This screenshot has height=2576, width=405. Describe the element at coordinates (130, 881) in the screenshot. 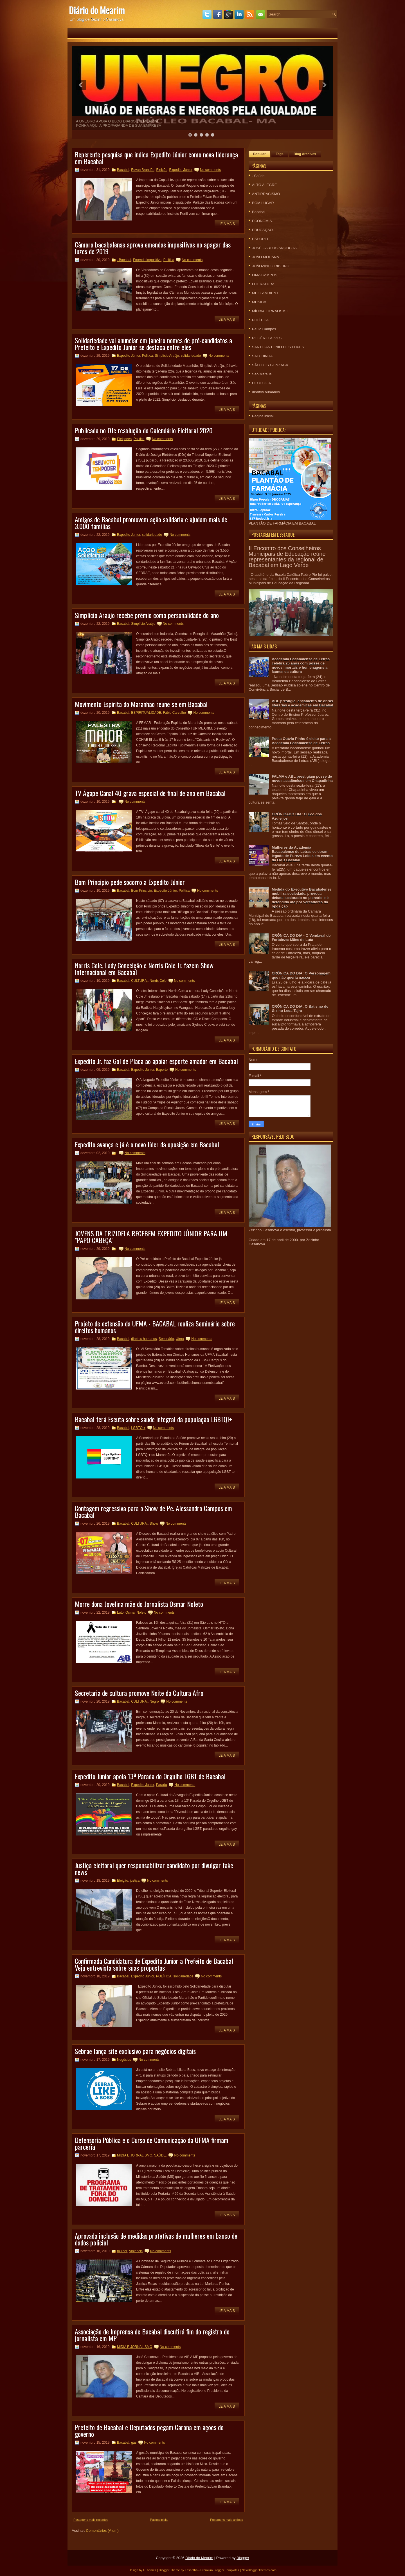

I see `Bom Principio pede socorro a Expedito Júnior` at that location.